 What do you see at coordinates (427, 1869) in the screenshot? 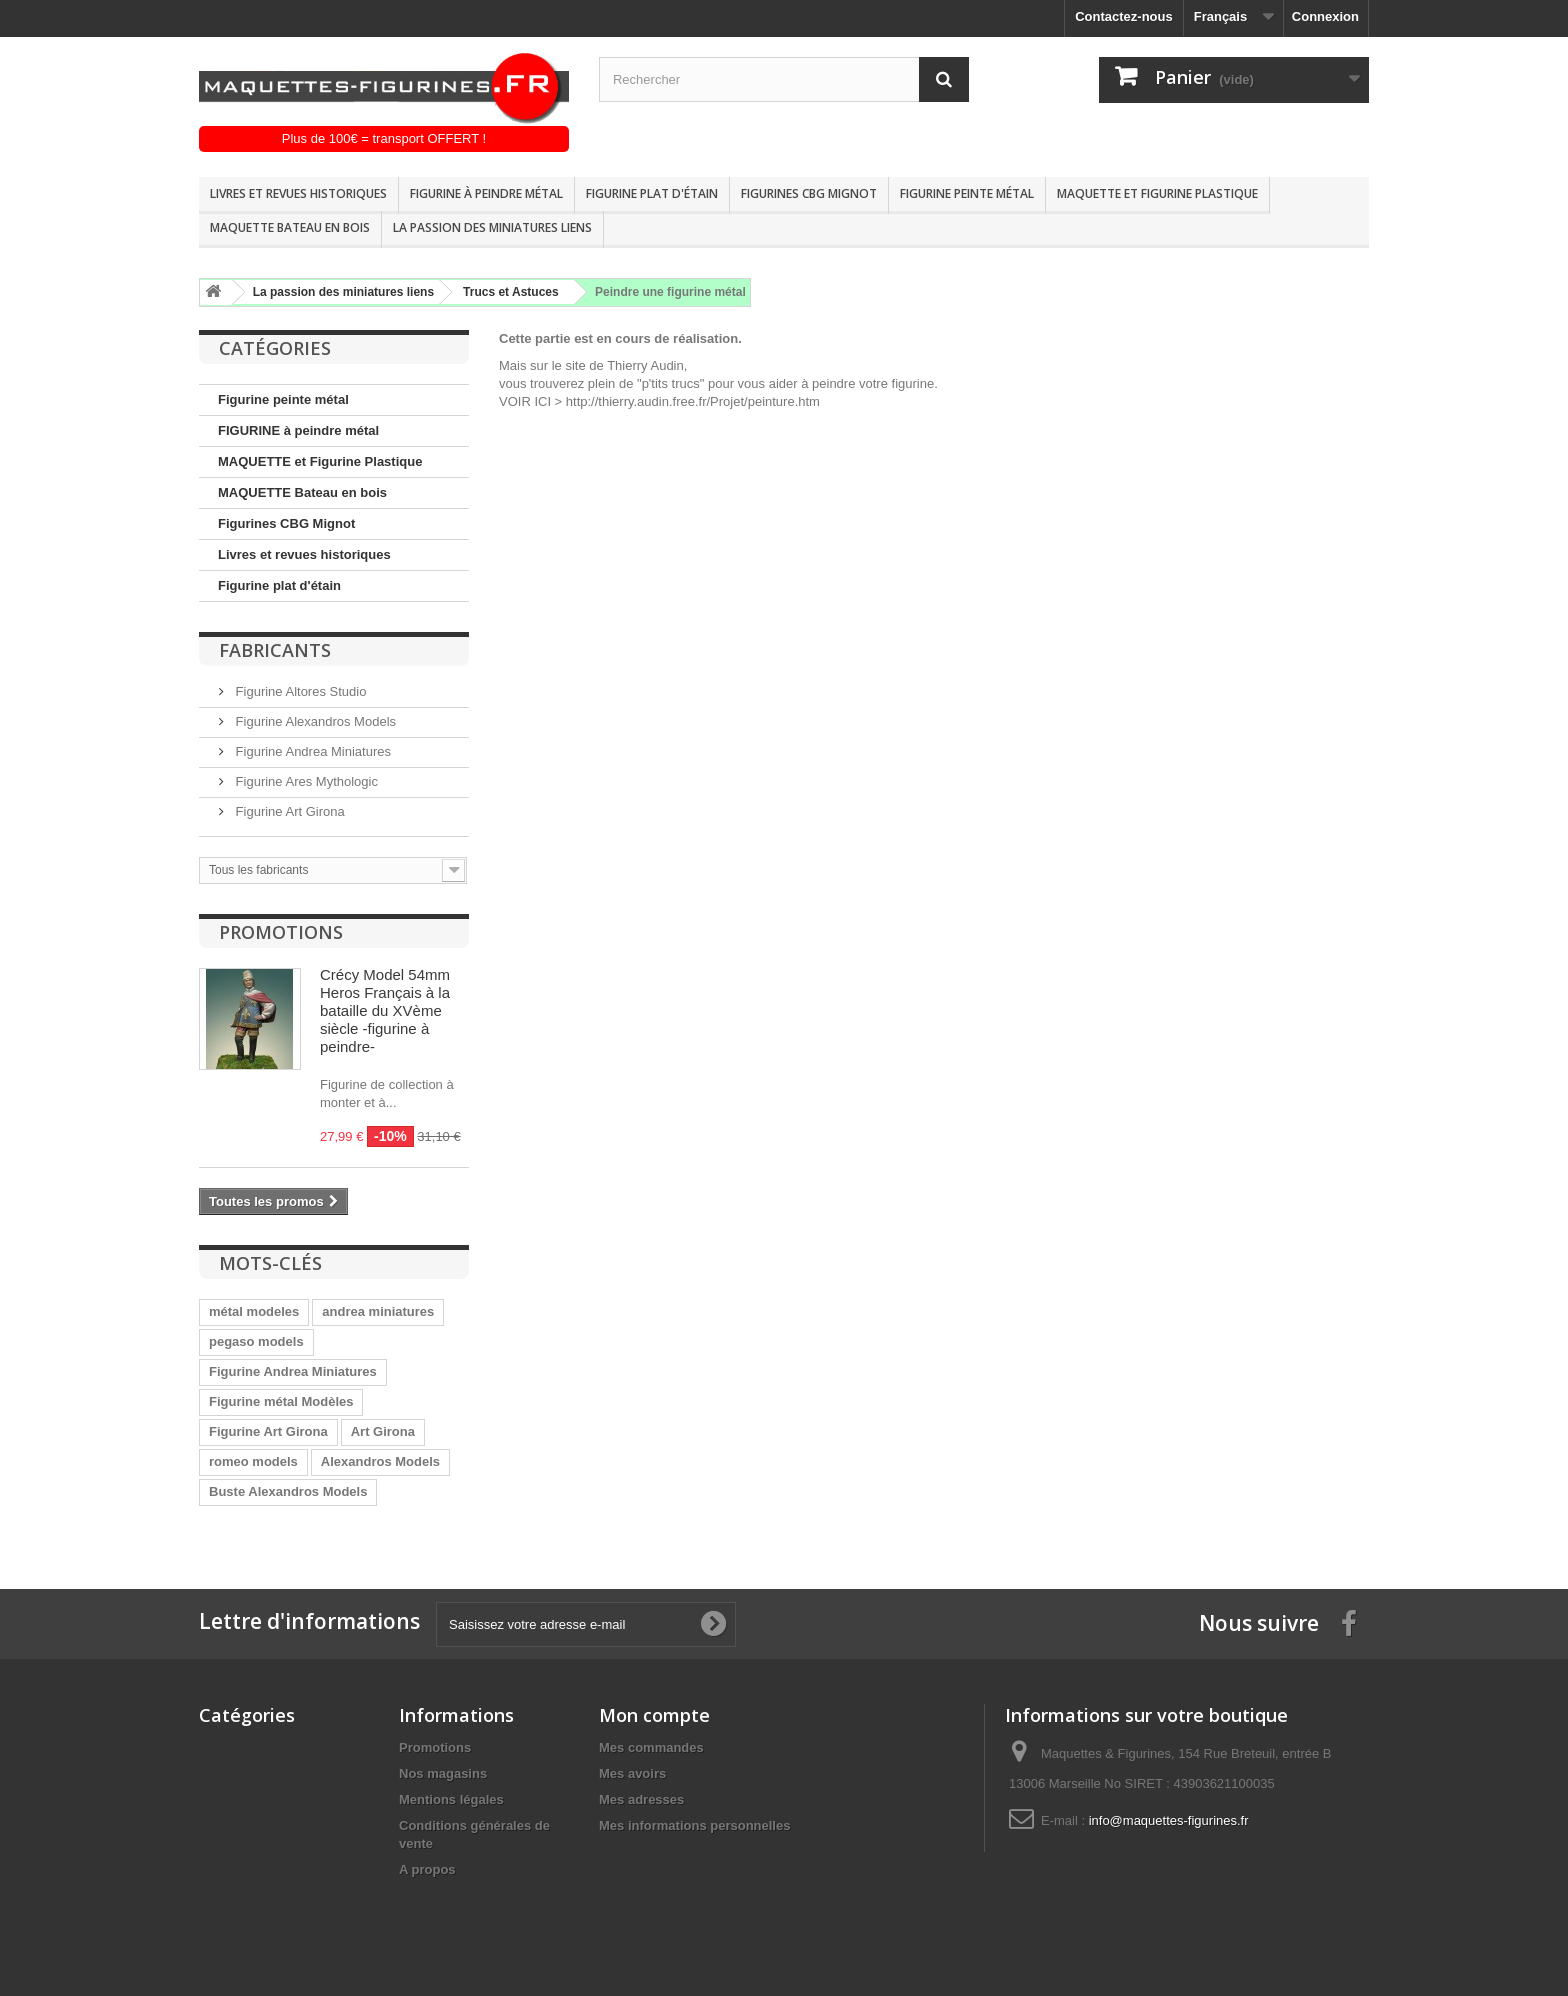
I see `A propos` at bounding box center [427, 1869].